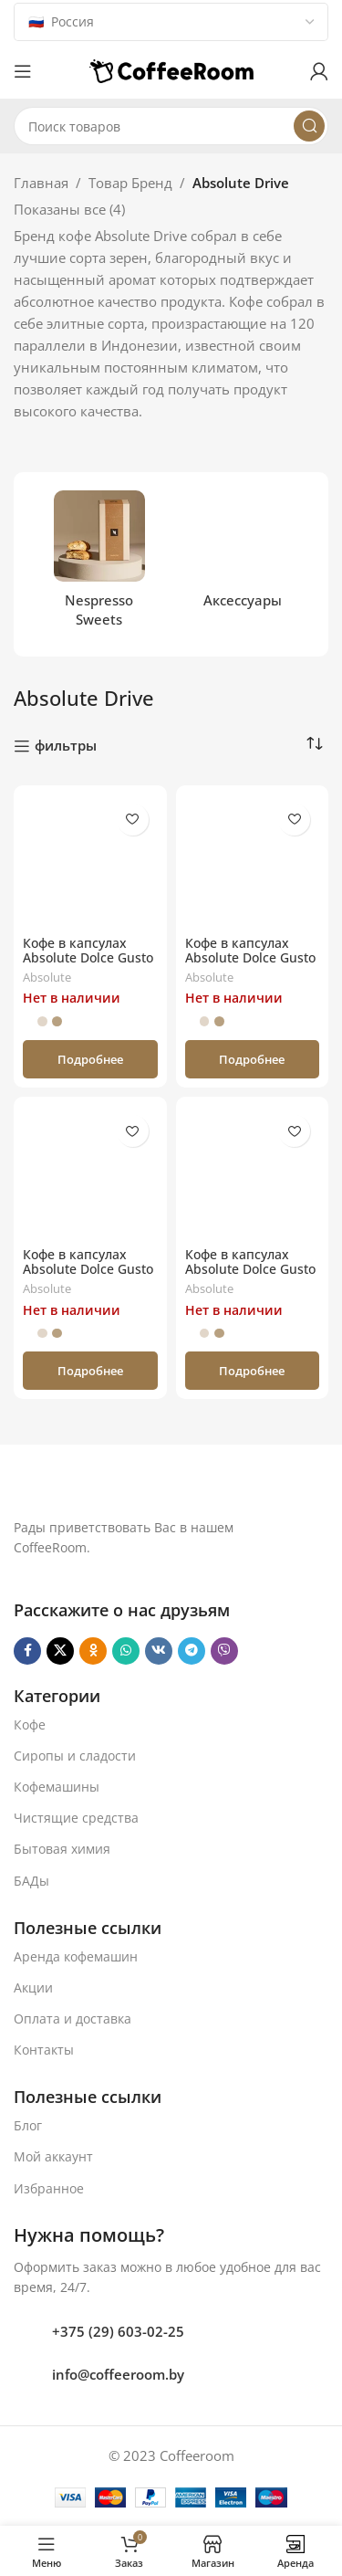 The height and width of the screenshot is (2576, 342). What do you see at coordinates (27, 1651) in the screenshot?
I see `[Facebook social link]` at bounding box center [27, 1651].